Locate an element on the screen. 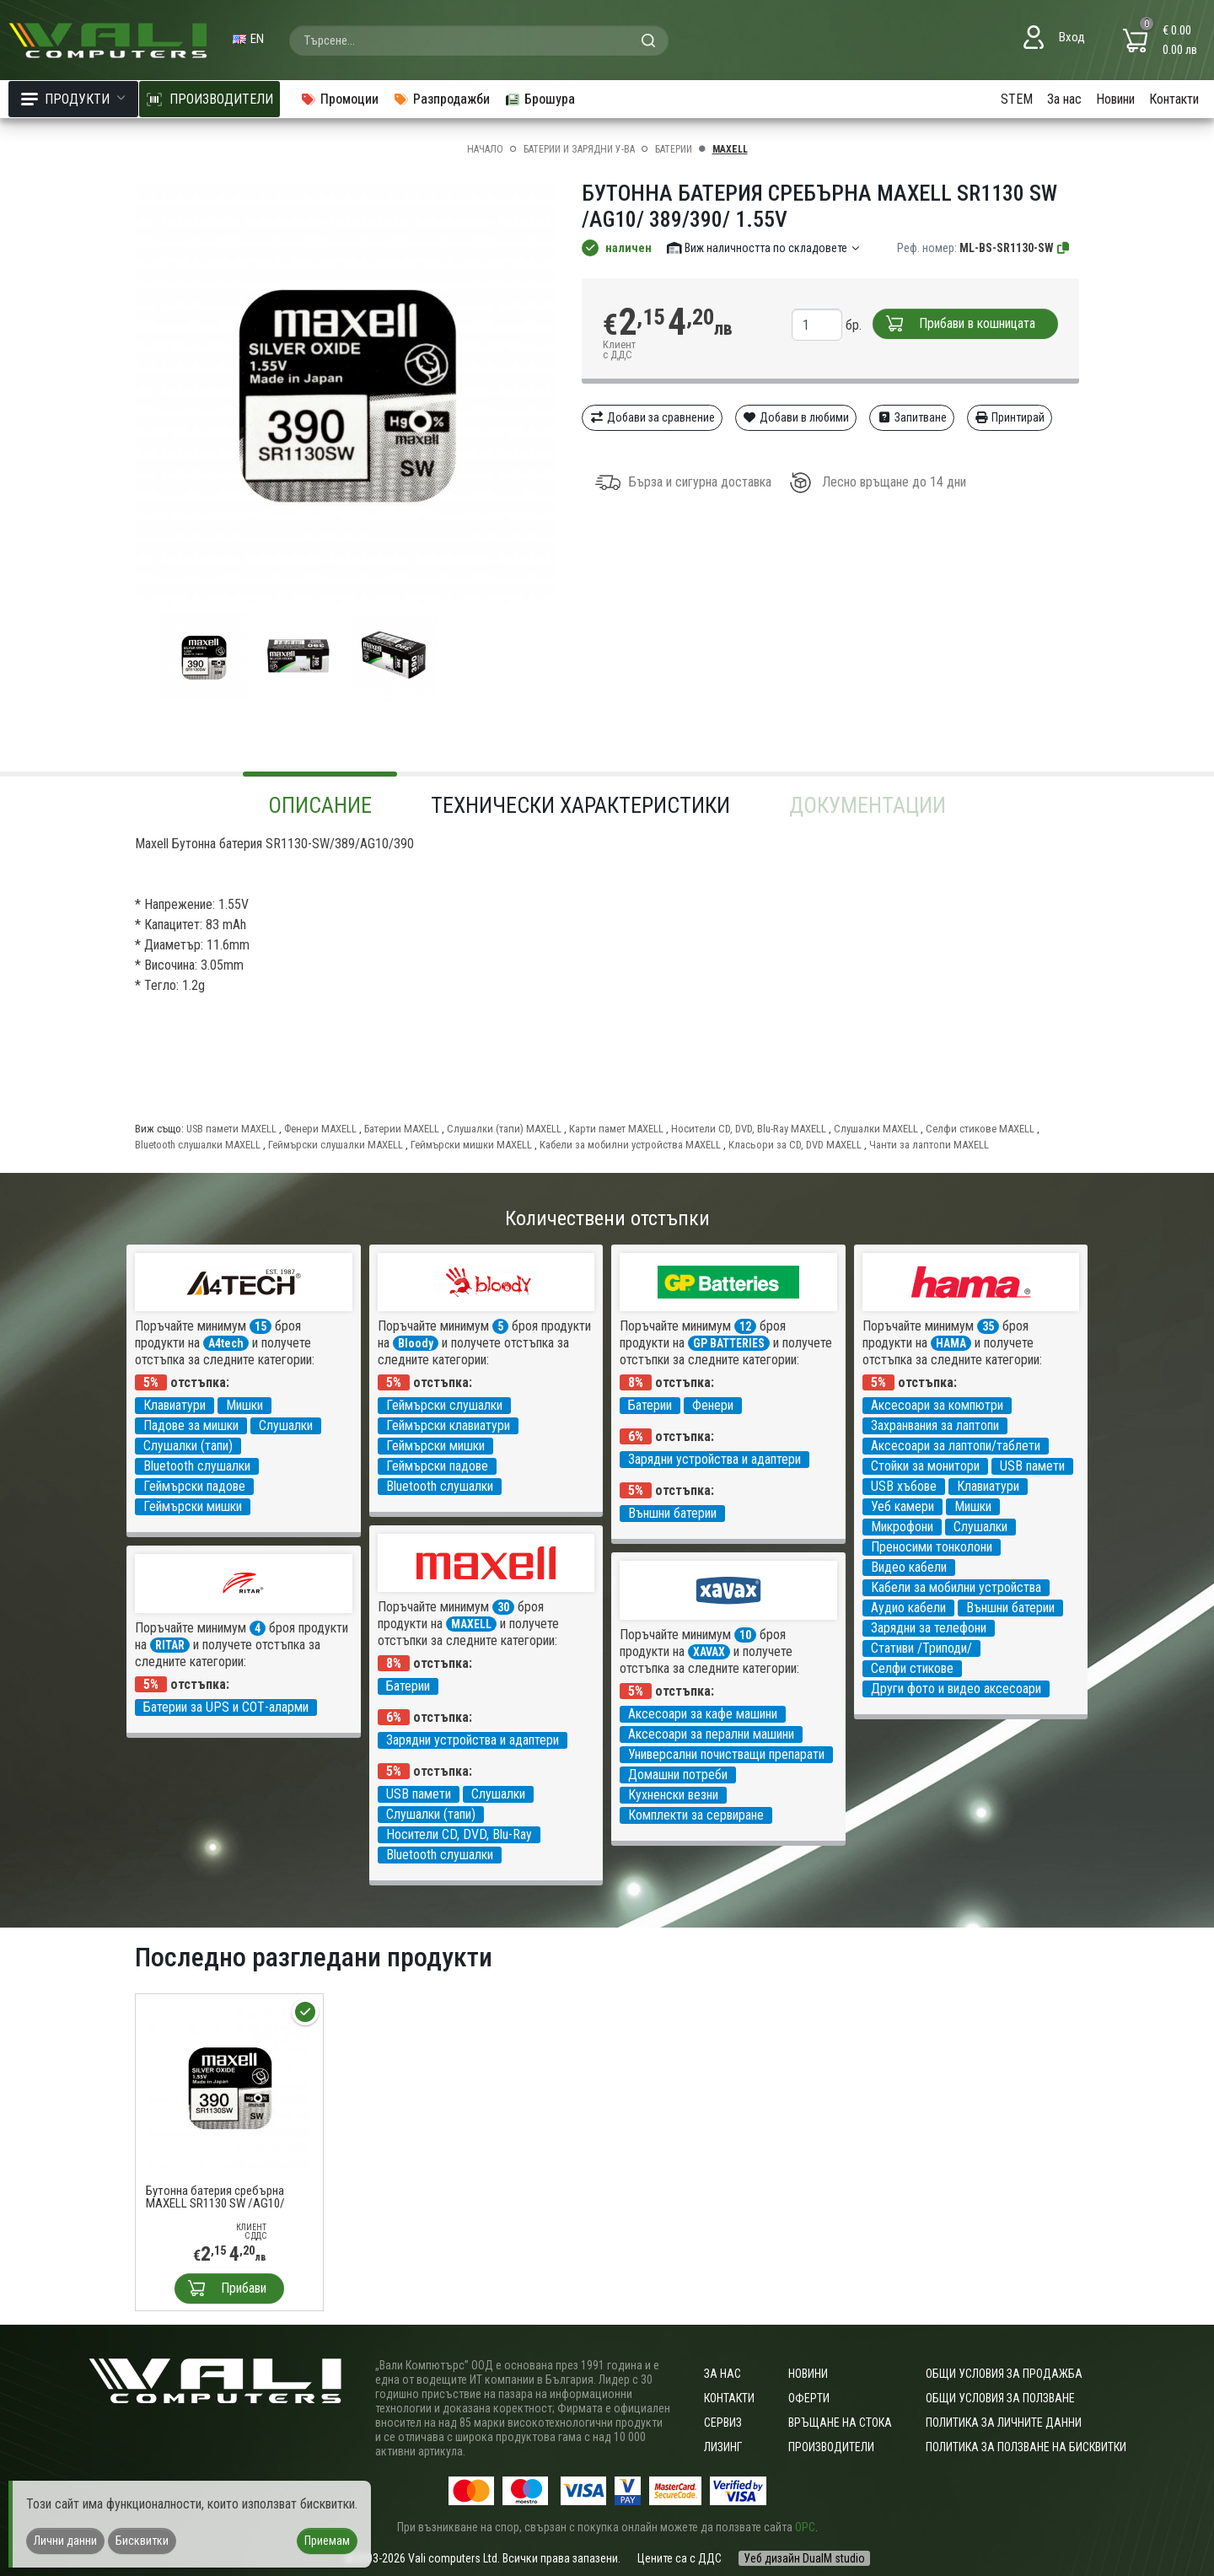 The width and height of the screenshot is (1214, 2576). Лизинг is located at coordinates (723, 2447).